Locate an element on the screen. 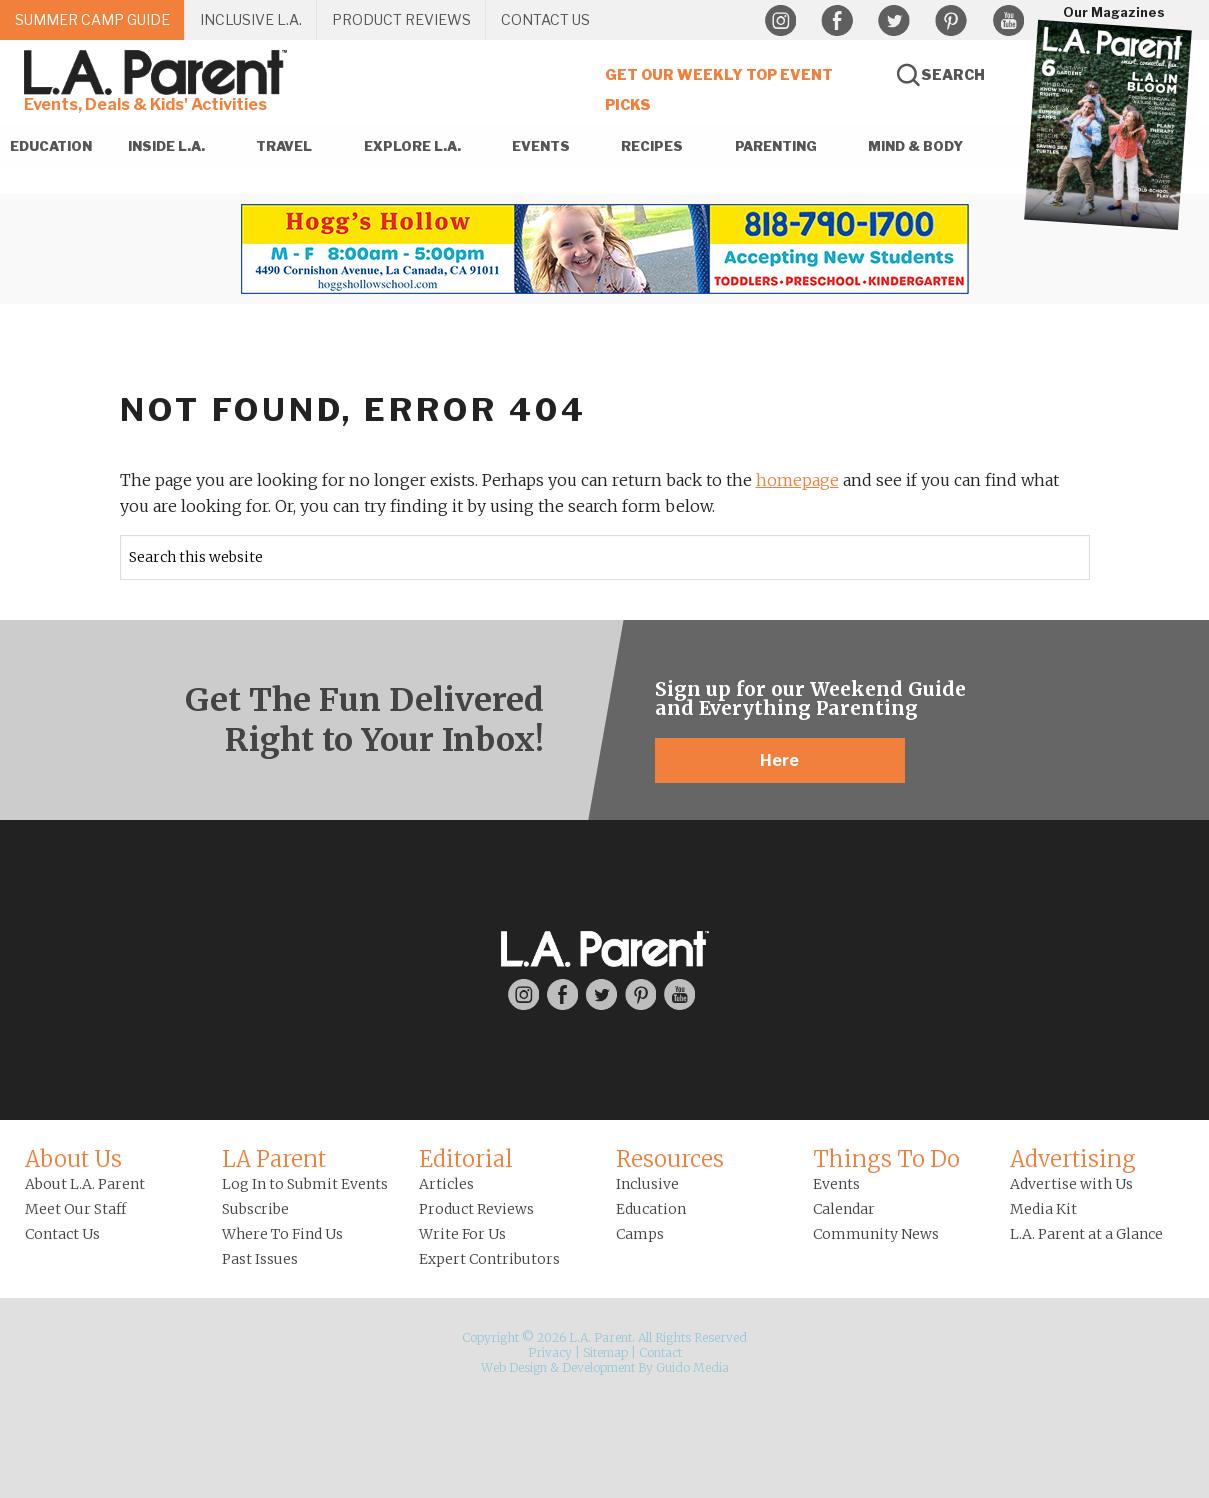 Image resolution: width=1209 pixels, height=1498 pixels. Meet Our Staff is located at coordinates (75, 1209).